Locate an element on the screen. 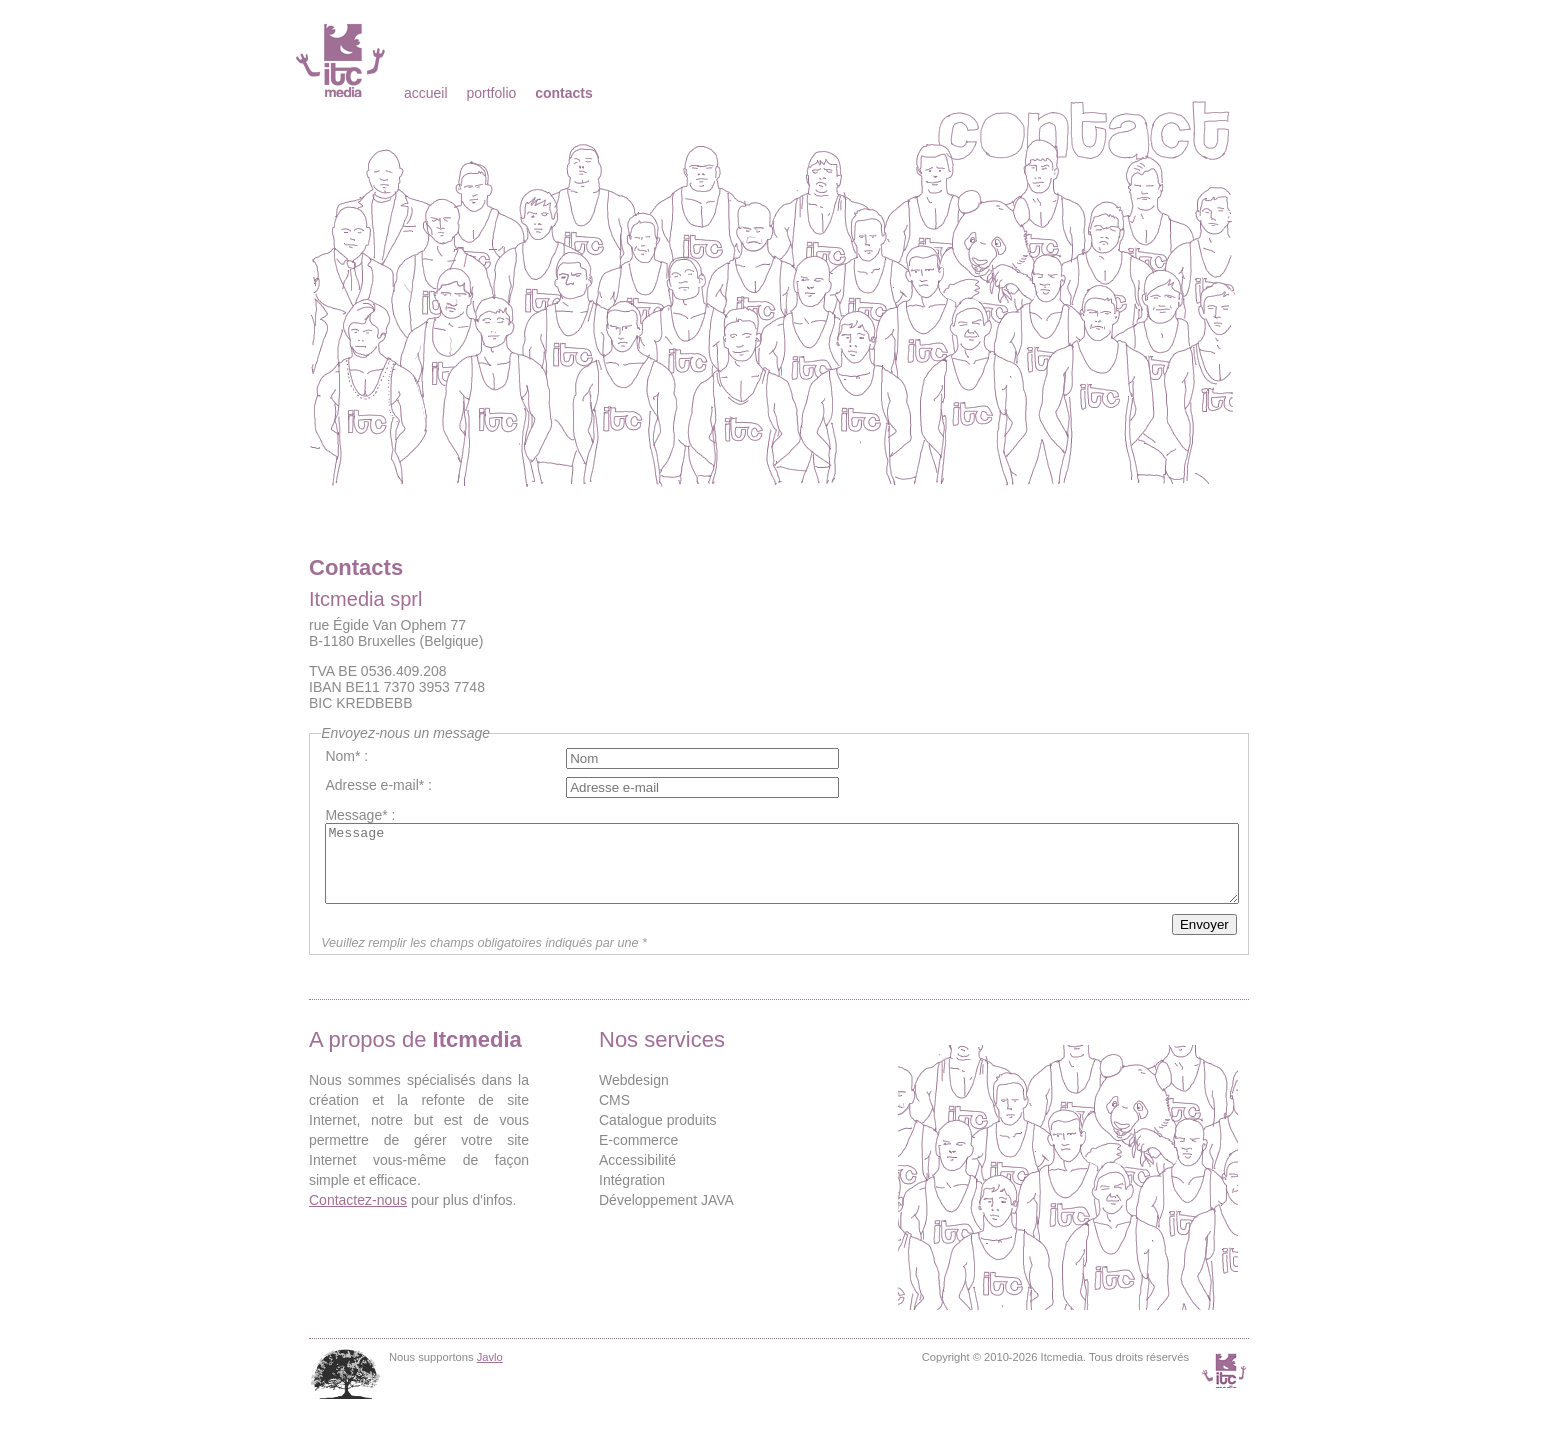  Contacts is located at coordinates (564, 93).